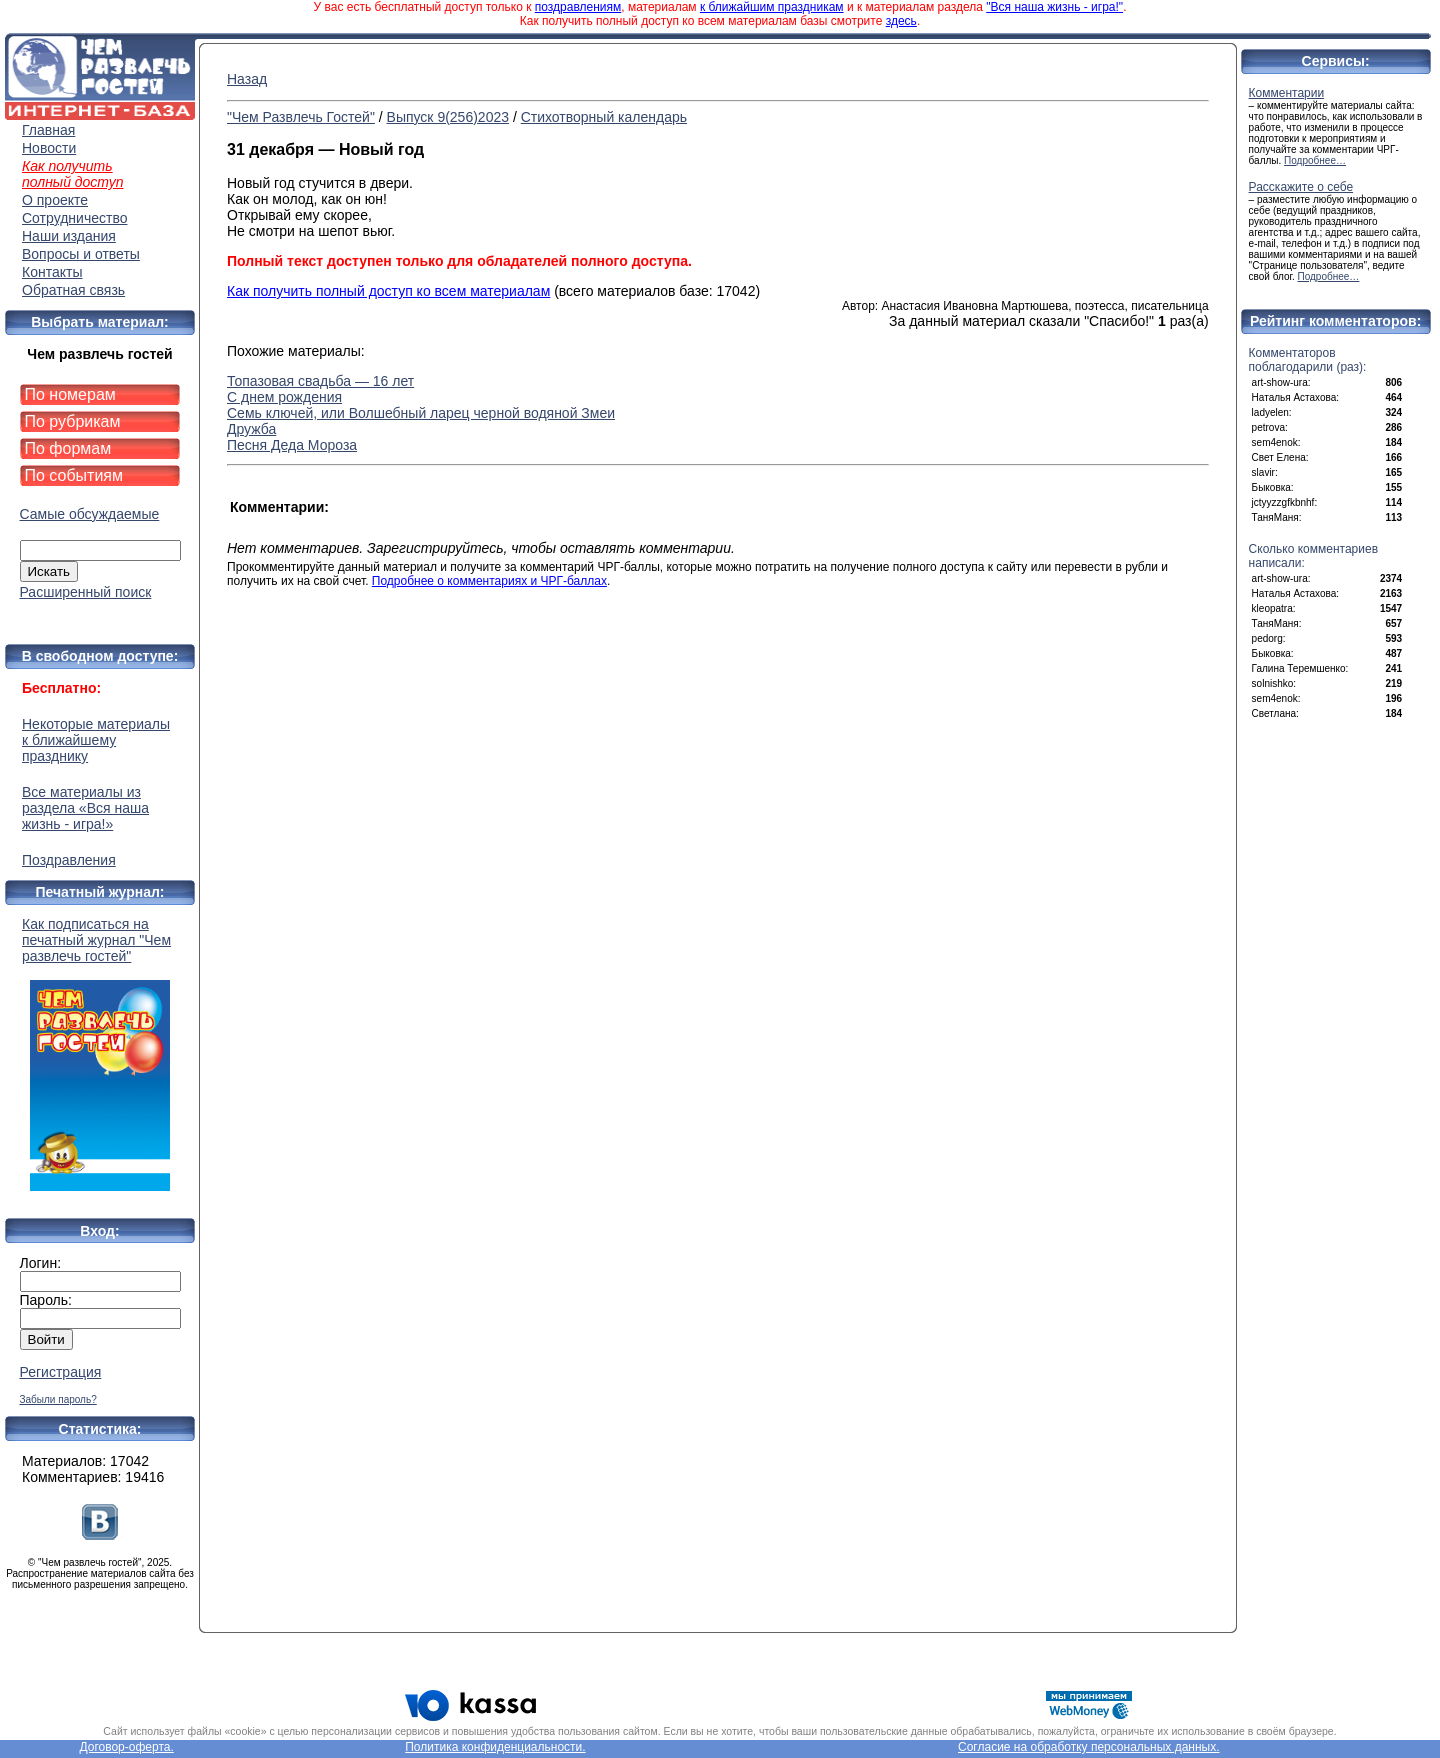 The height and width of the screenshot is (1758, 1440). Describe the element at coordinates (247, 79) in the screenshot. I see `Назад` at that location.